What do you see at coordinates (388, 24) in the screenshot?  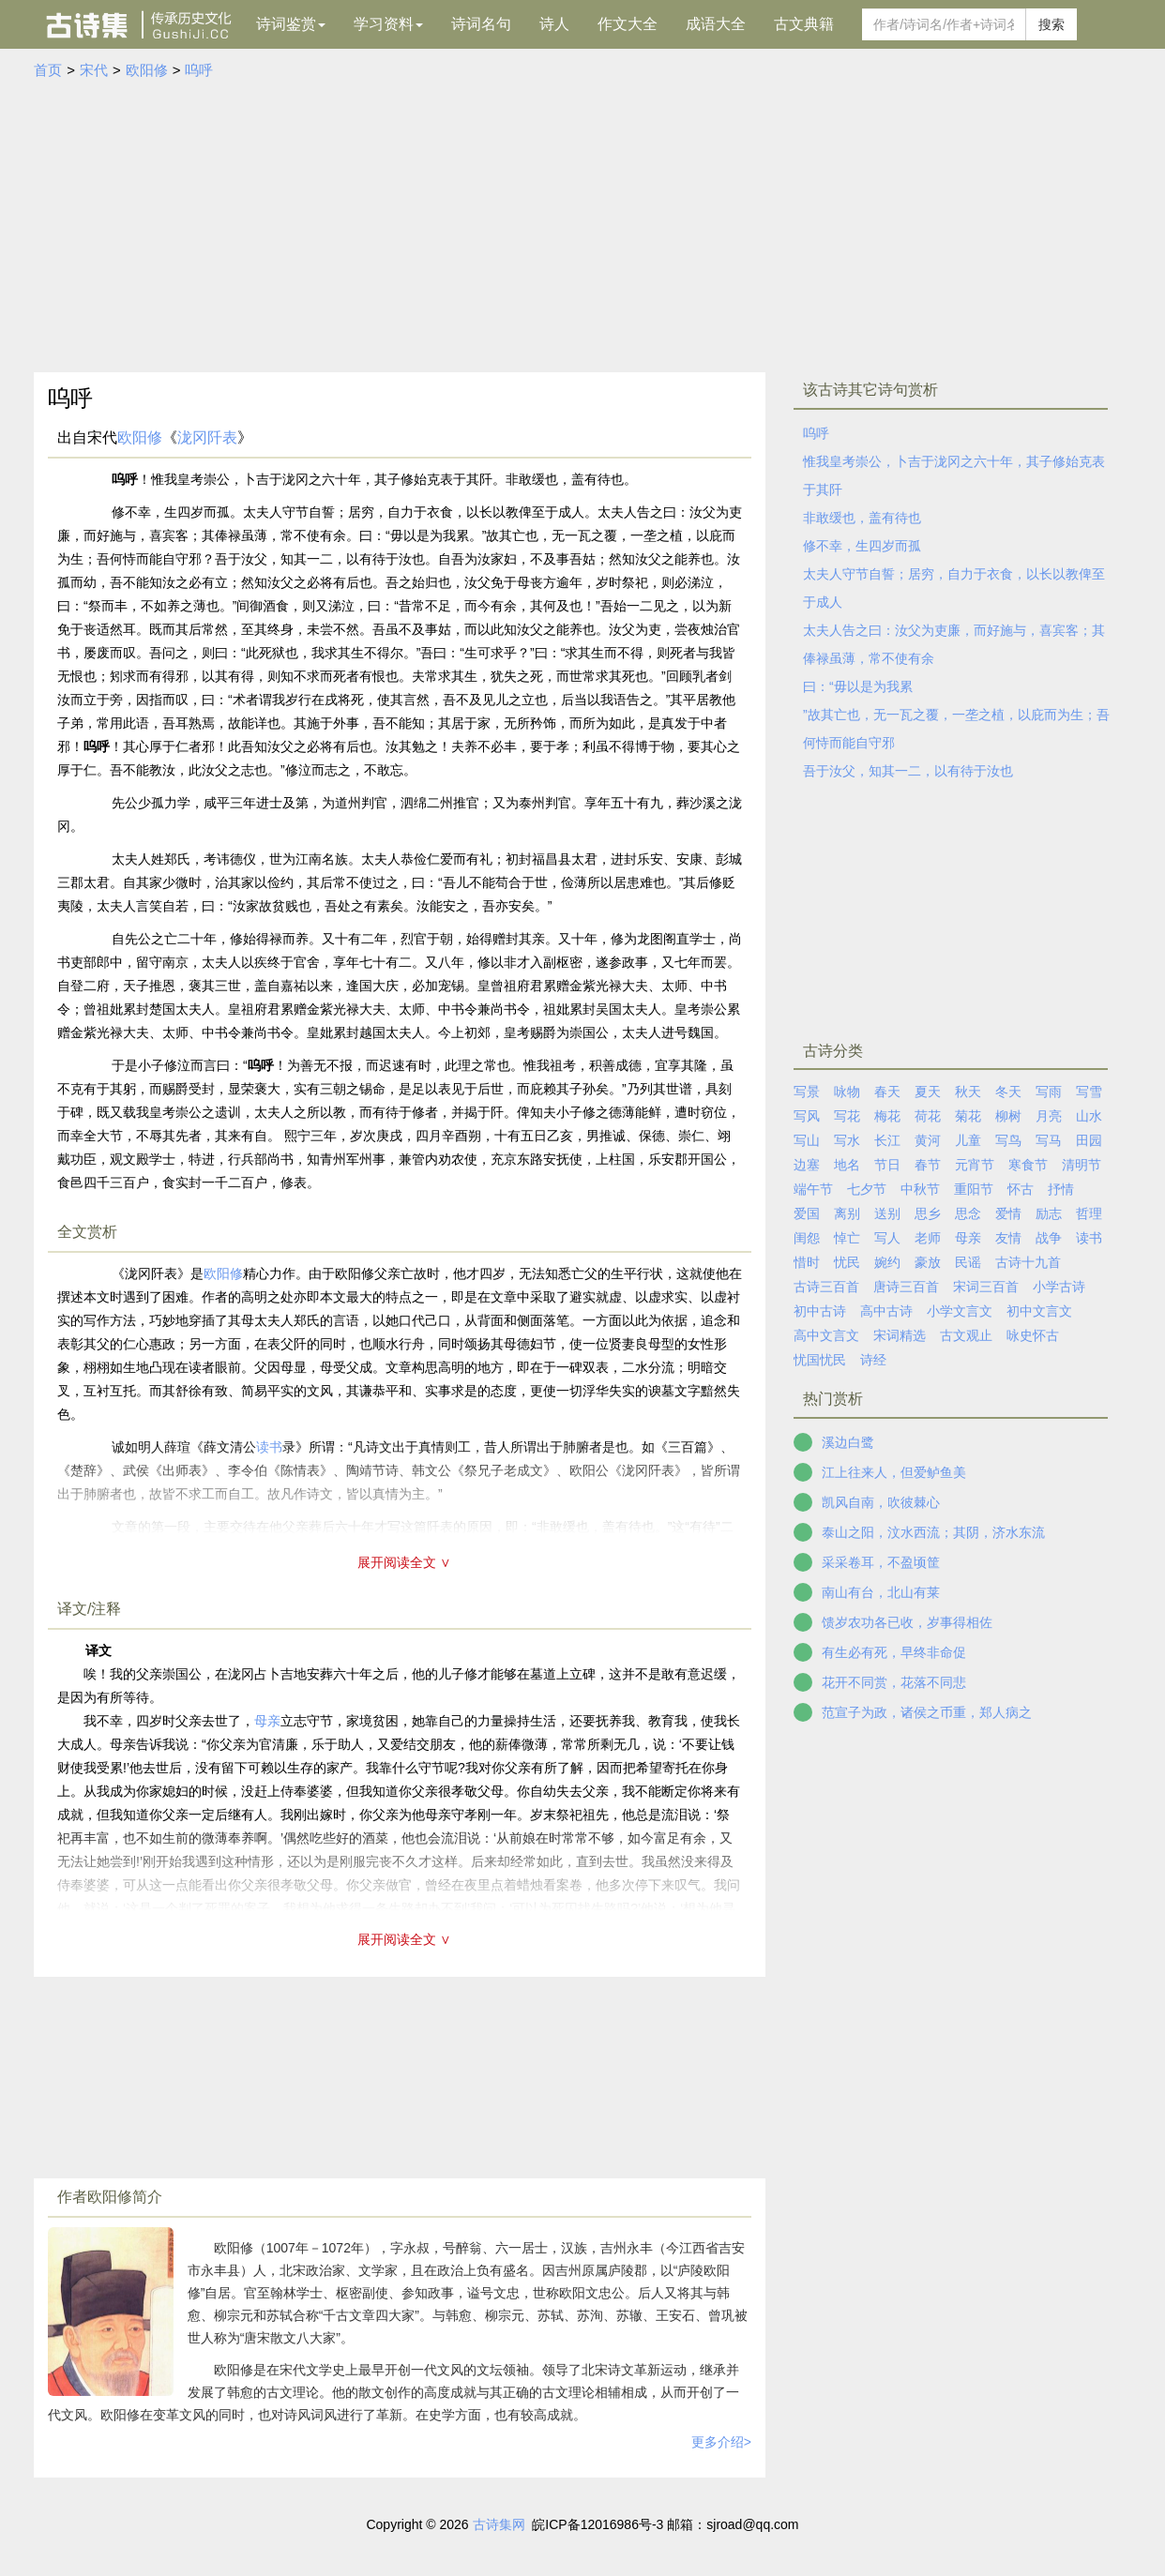 I see `学习资料 [button]` at bounding box center [388, 24].